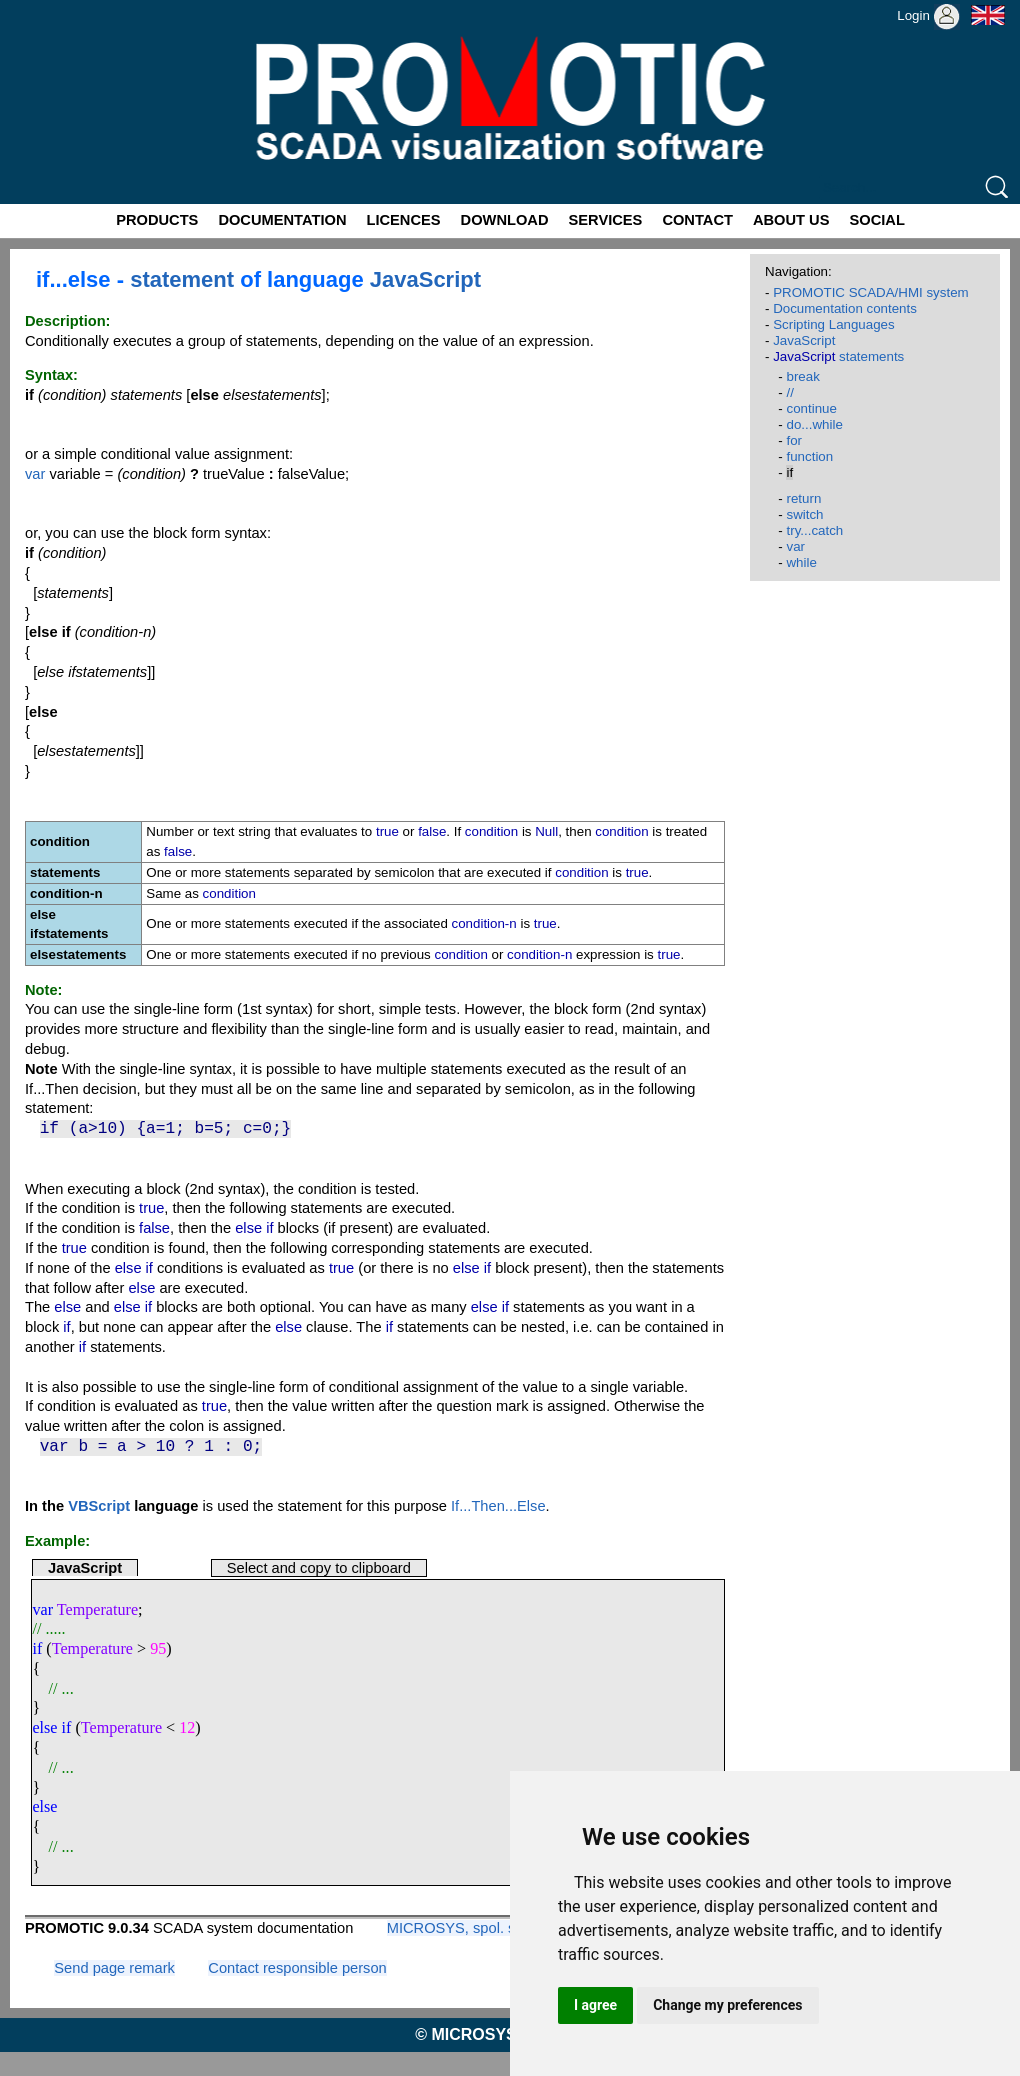 The image size is (1020, 2076). Describe the element at coordinates (794, 440) in the screenshot. I see `for` at that location.